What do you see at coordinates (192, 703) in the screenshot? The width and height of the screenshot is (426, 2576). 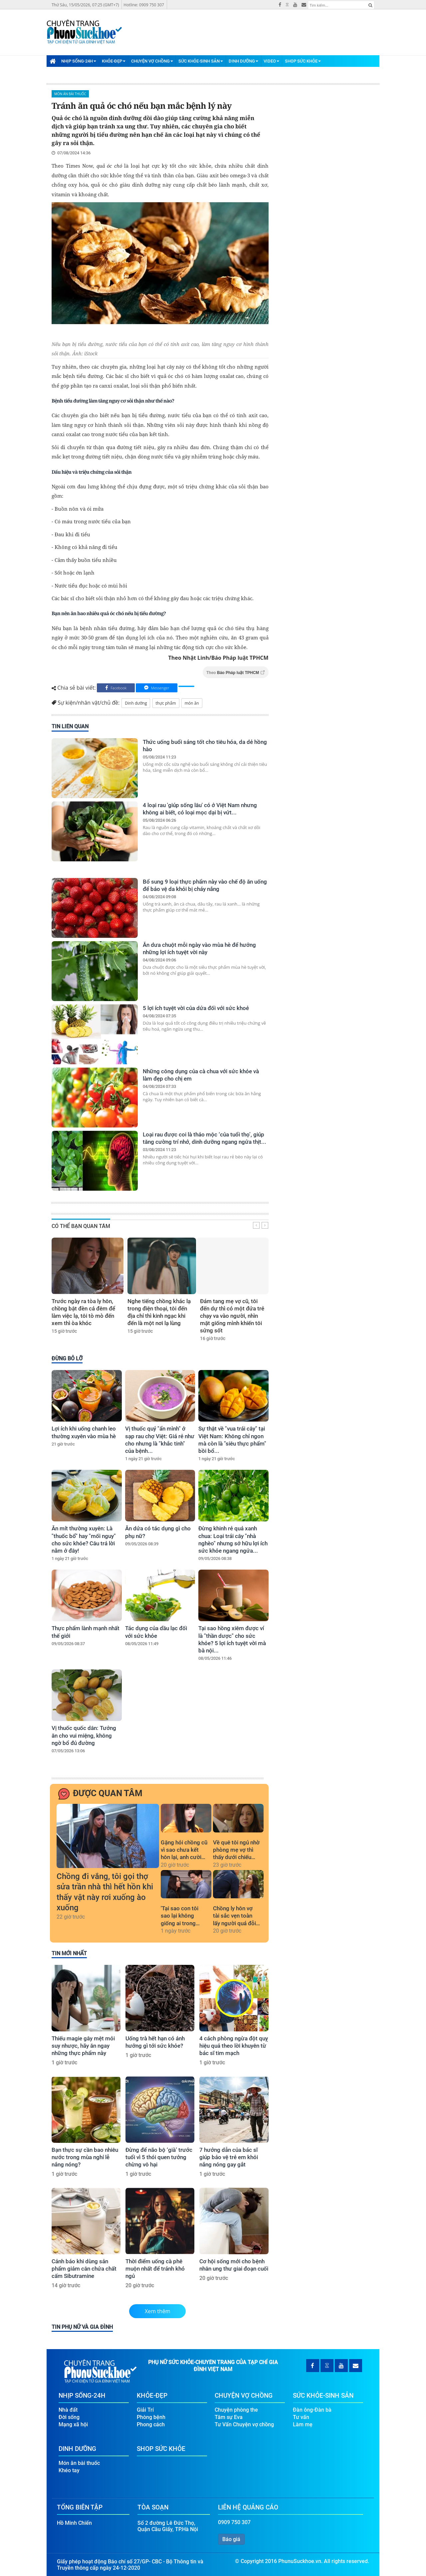 I see `món ăn` at bounding box center [192, 703].